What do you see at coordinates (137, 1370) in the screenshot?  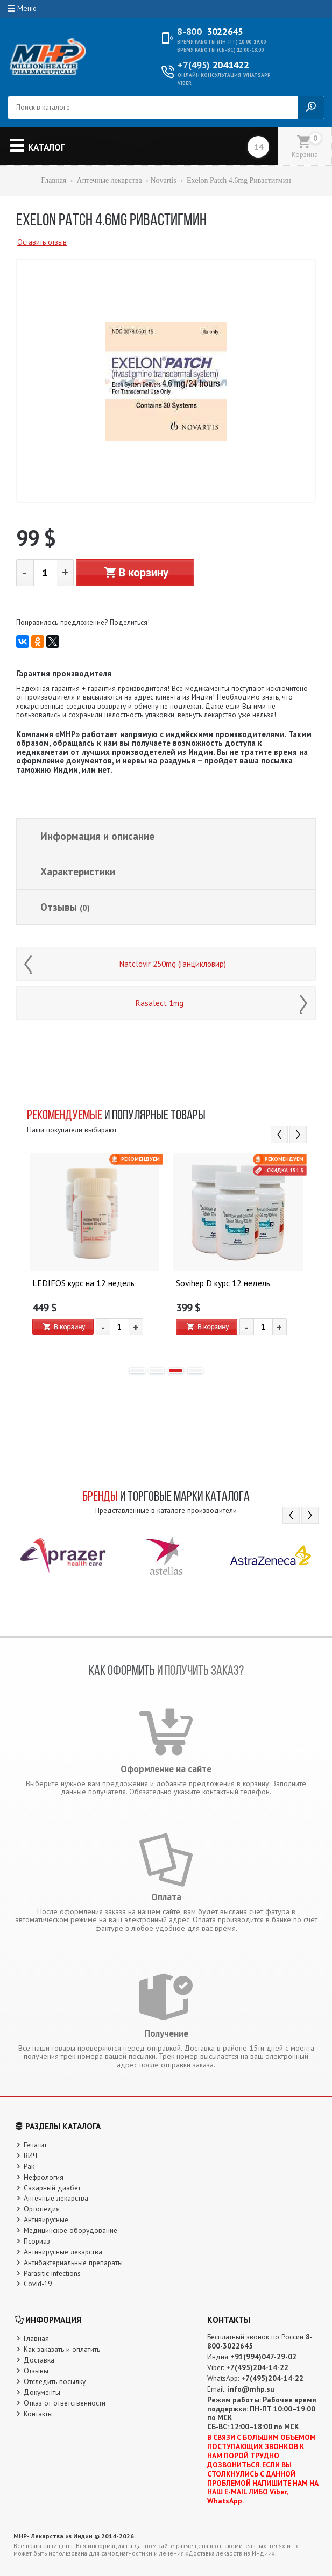 I see `1 [button]` at bounding box center [137, 1370].